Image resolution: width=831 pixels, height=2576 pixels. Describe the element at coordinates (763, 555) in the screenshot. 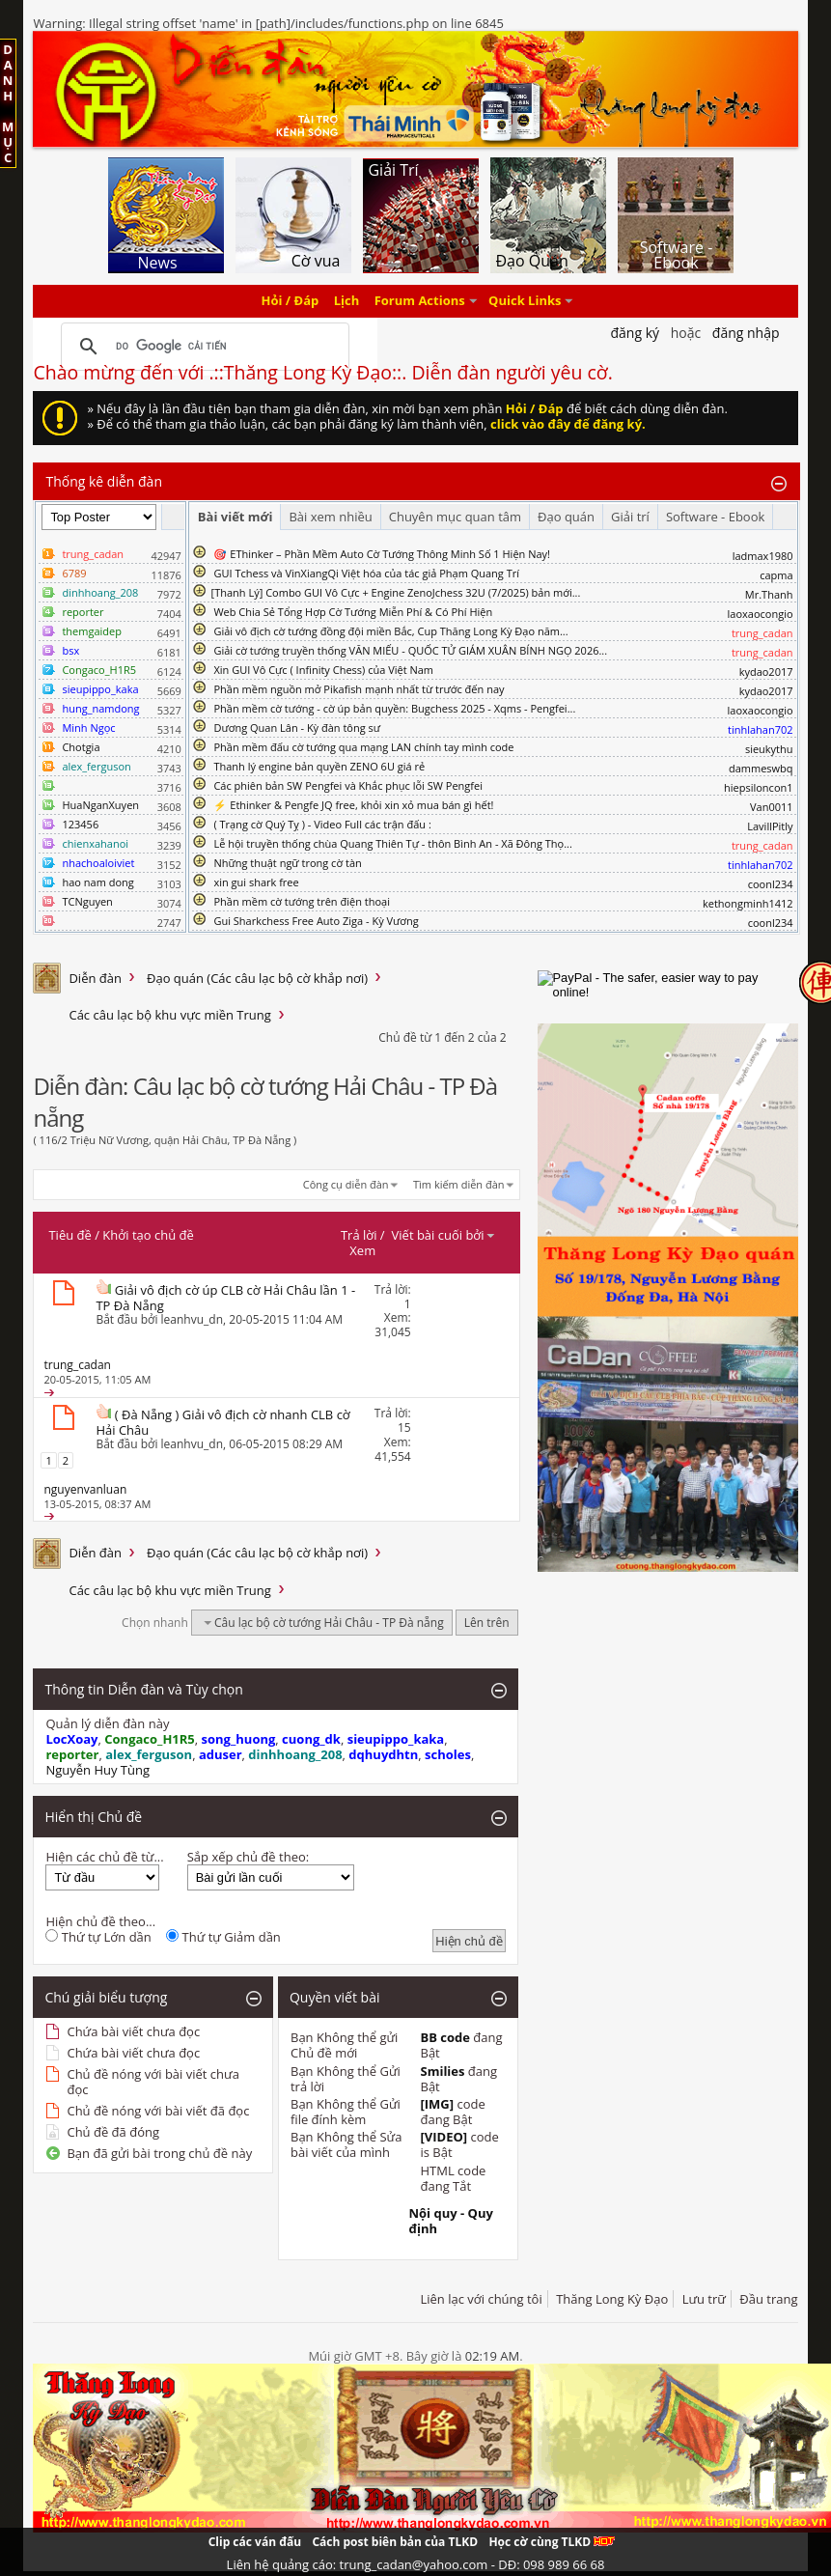

I see `ladmax1980` at that location.